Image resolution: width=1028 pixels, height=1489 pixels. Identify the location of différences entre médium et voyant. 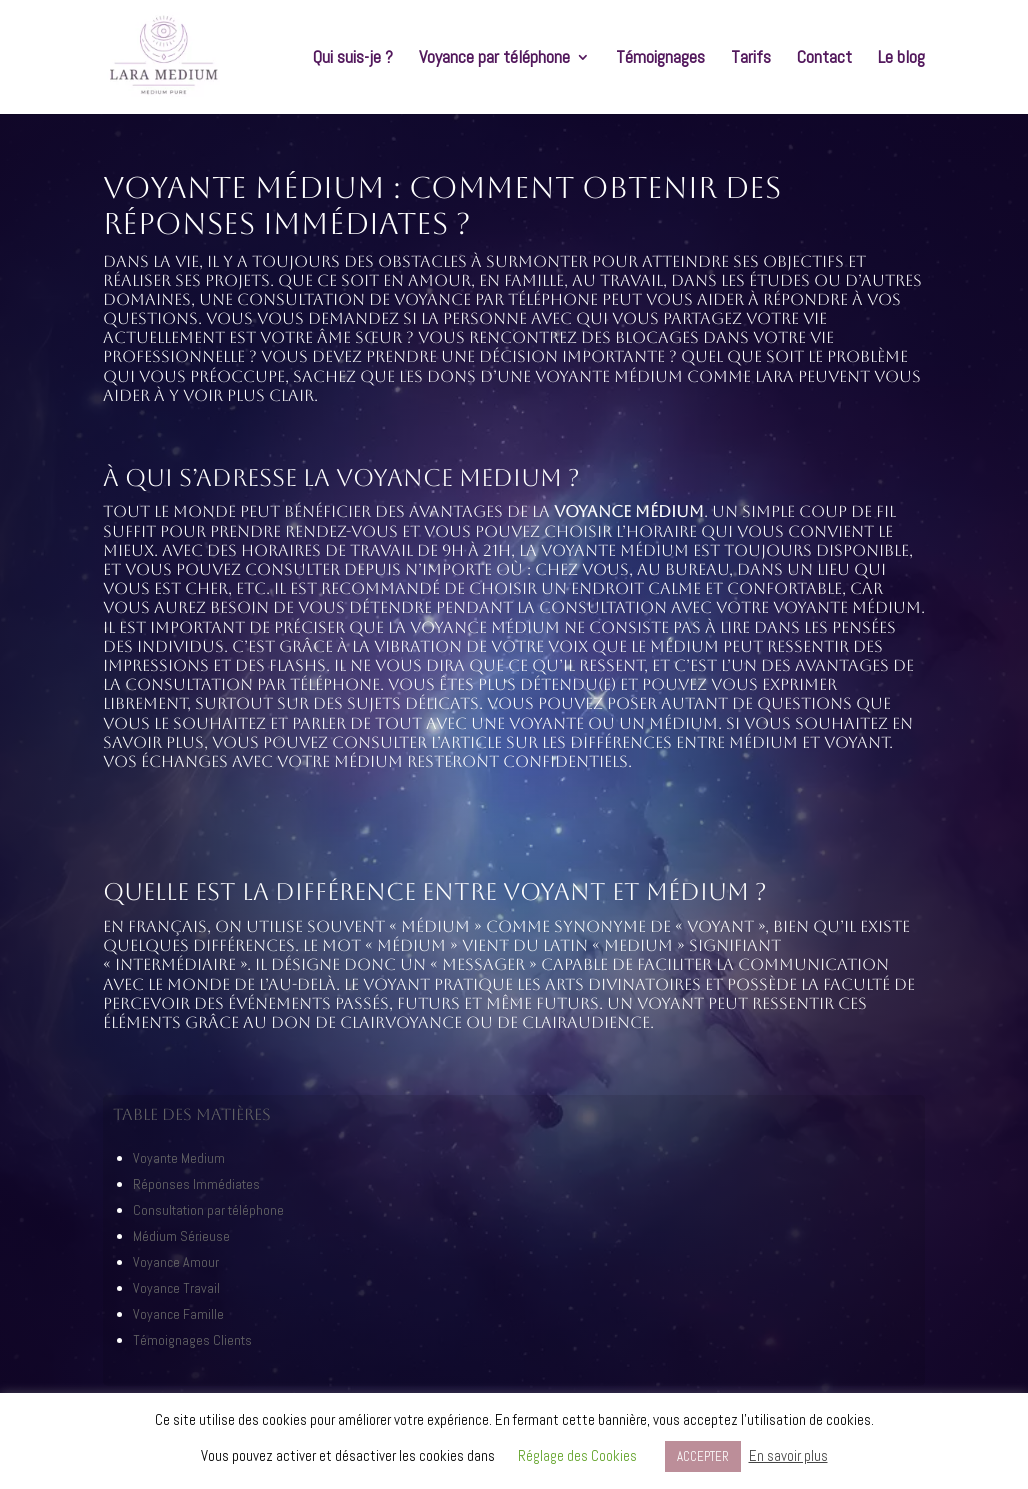
(729, 742).